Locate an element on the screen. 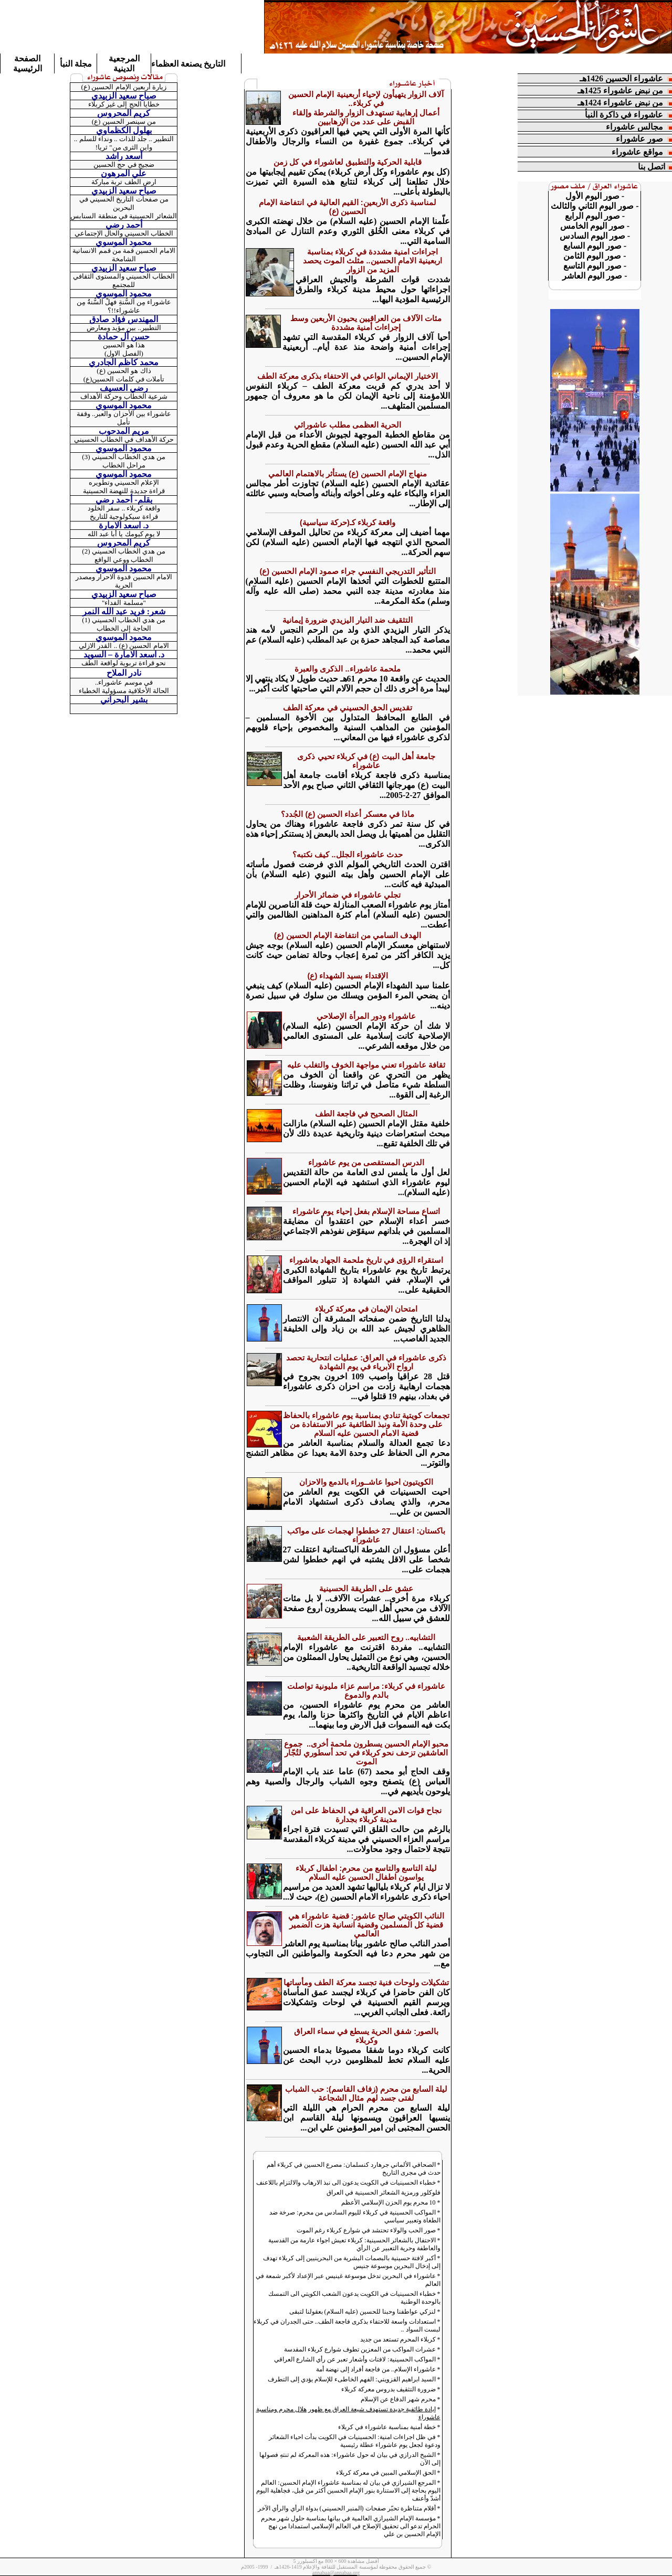 The height and width of the screenshot is (2576, 672). التطبير .. جلد للذات .. ونداء للسلم .. واين الثرى من" ثريا! is located at coordinates (124, 143).